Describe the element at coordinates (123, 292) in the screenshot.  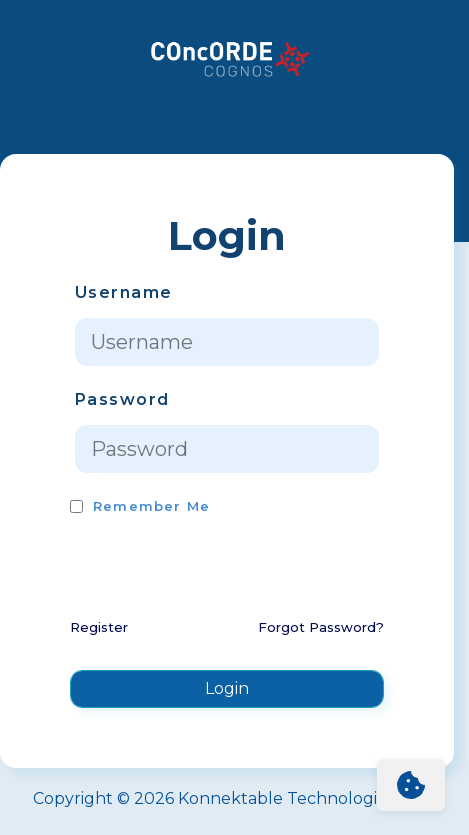
I see `Username` at that location.